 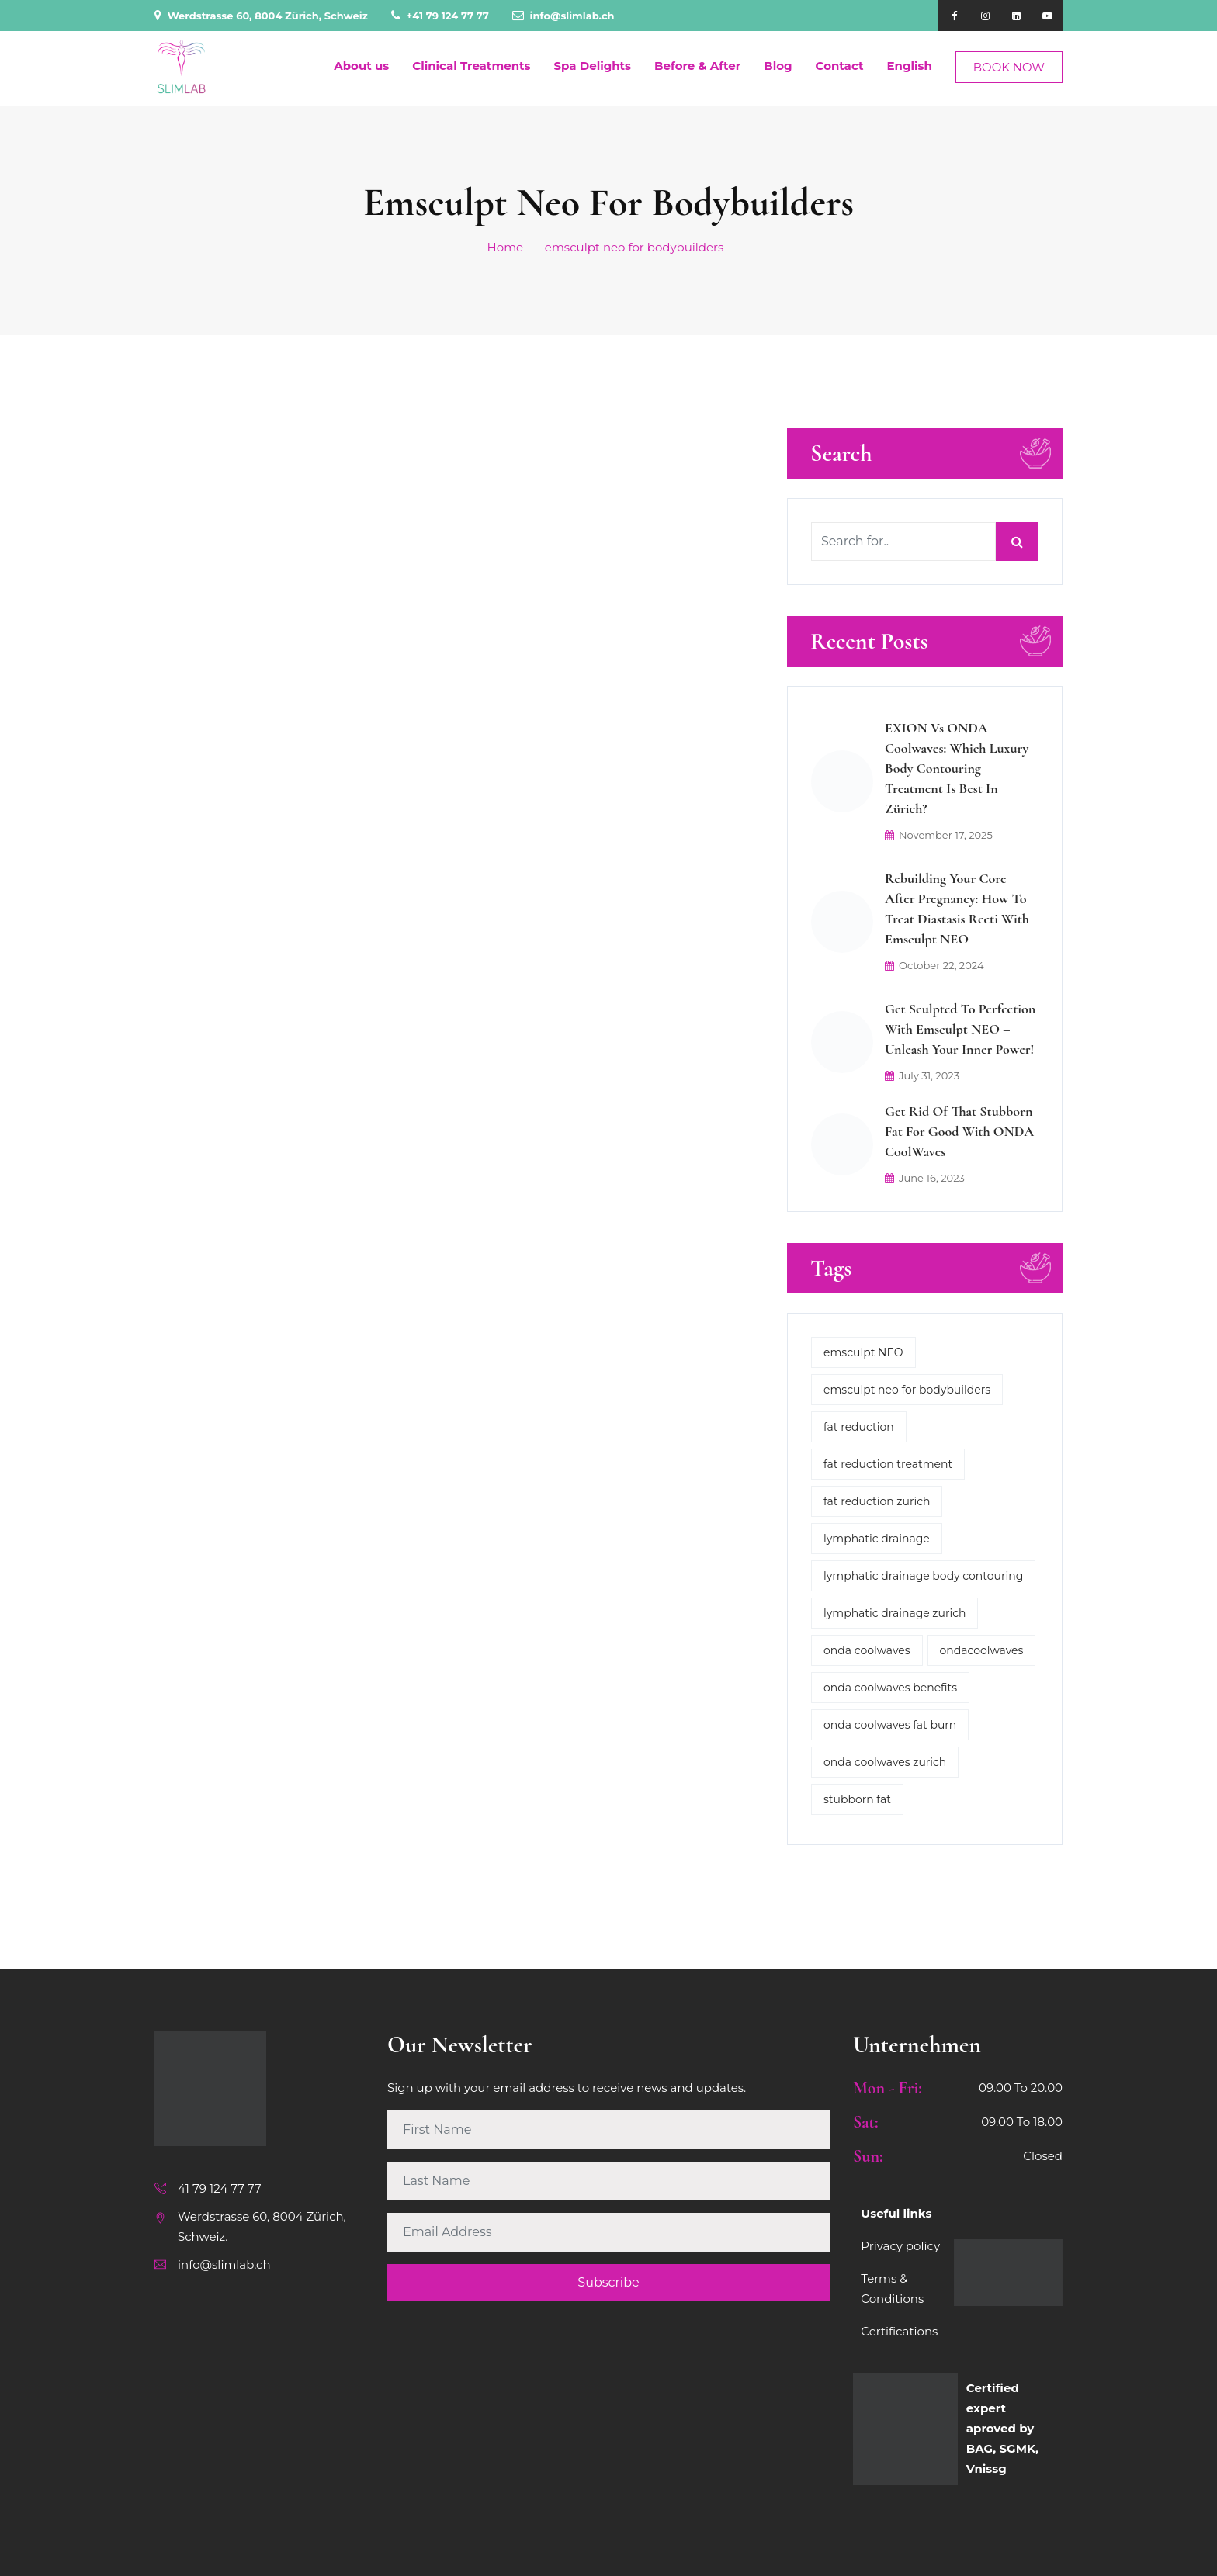 What do you see at coordinates (923, 1576) in the screenshot?
I see `lymphatic drainage body contouring [lymphatic drainage body contouring (2 items)]` at bounding box center [923, 1576].